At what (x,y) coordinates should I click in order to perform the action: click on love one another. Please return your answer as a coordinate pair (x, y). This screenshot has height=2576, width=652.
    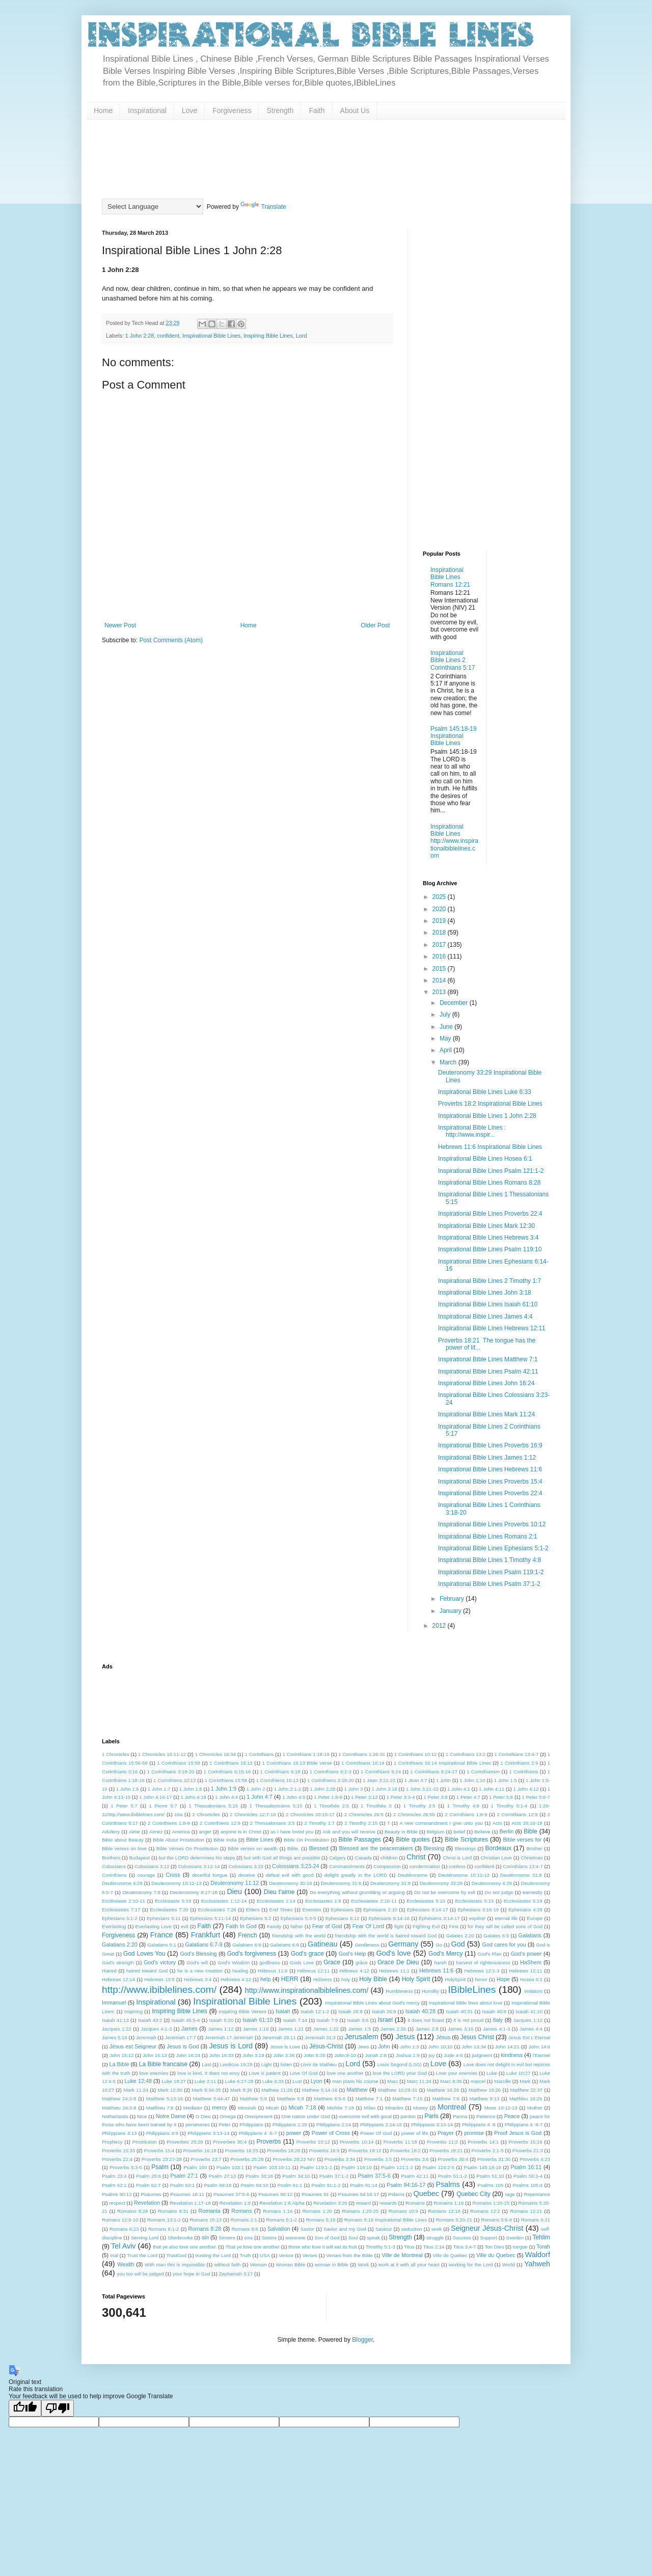
    Looking at the image, I should click on (345, 2073).